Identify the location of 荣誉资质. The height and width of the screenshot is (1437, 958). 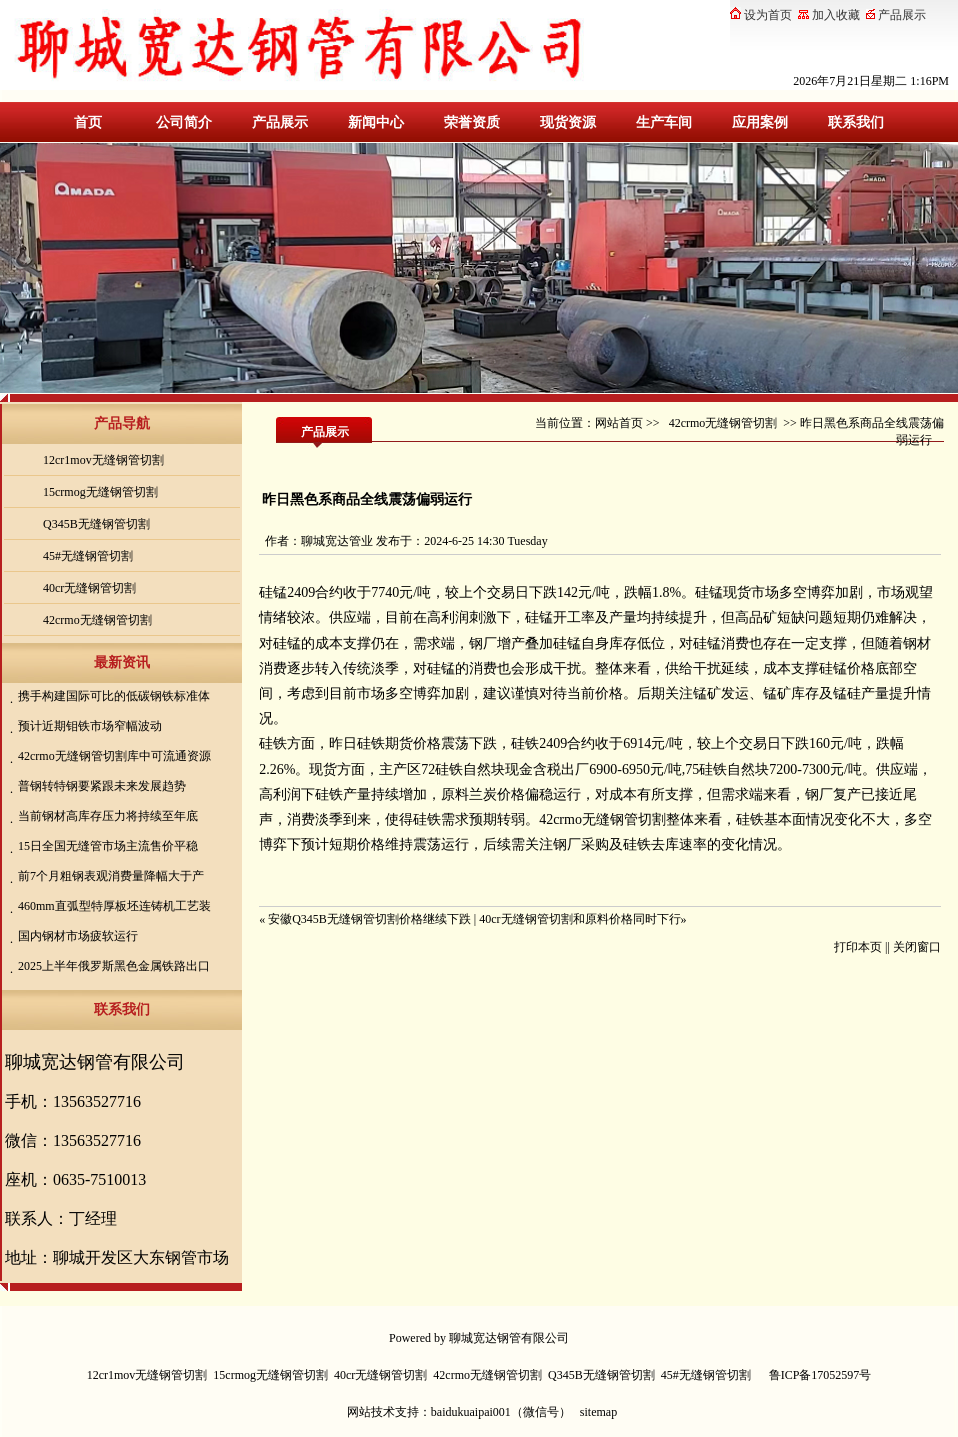
(472, 122).